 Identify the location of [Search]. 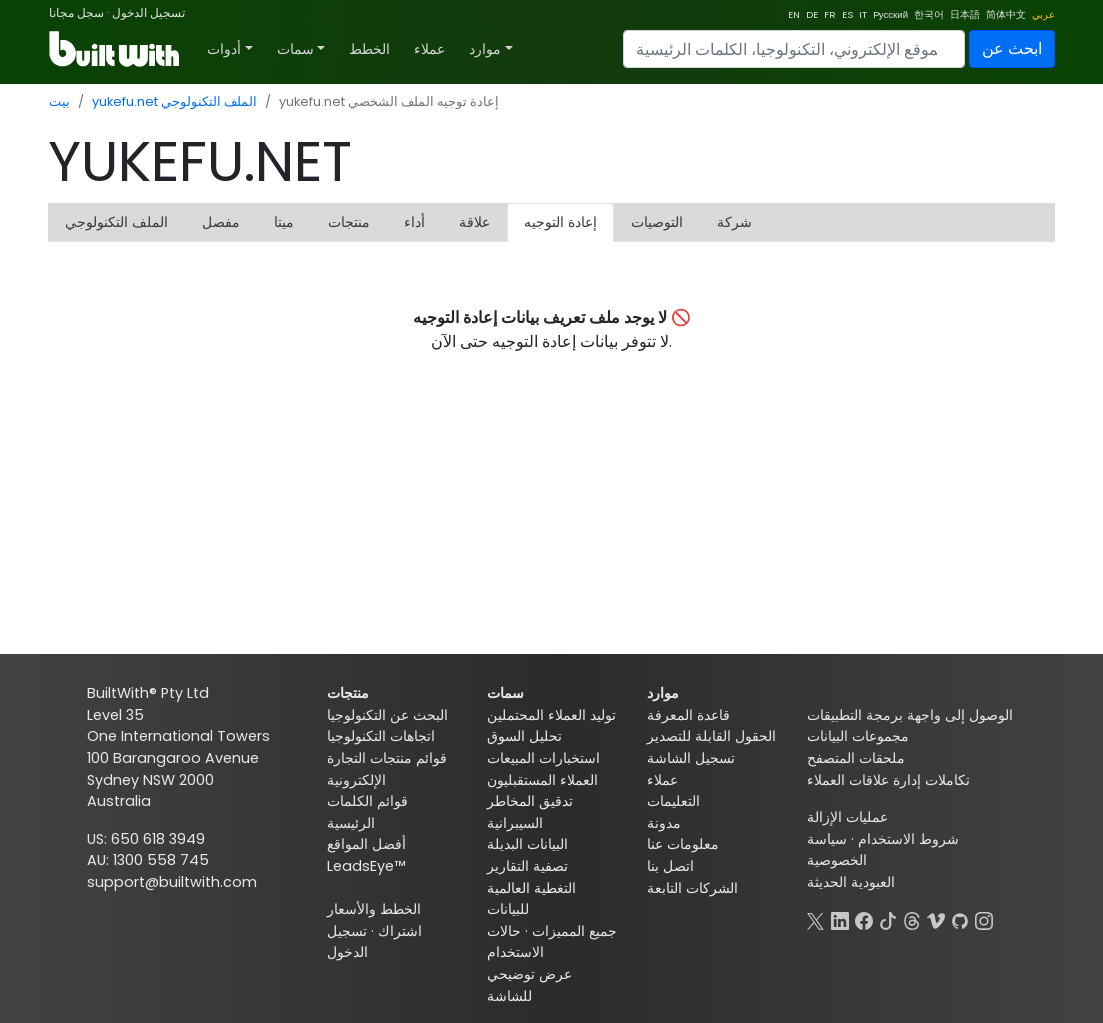
(794, 49).